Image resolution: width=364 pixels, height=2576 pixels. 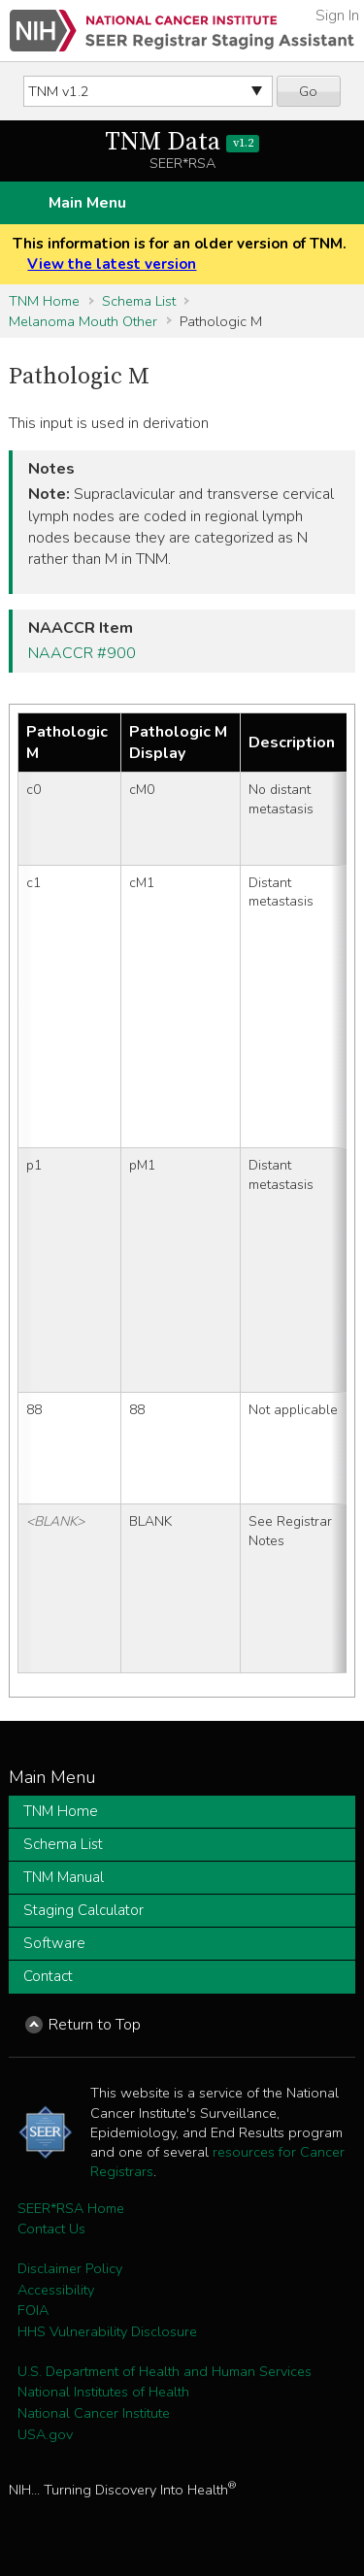 What do you see at coordinates (69, 2268) in the screenshot?
I see `Disclaimer Policy` at bounding box center [69, 2268].